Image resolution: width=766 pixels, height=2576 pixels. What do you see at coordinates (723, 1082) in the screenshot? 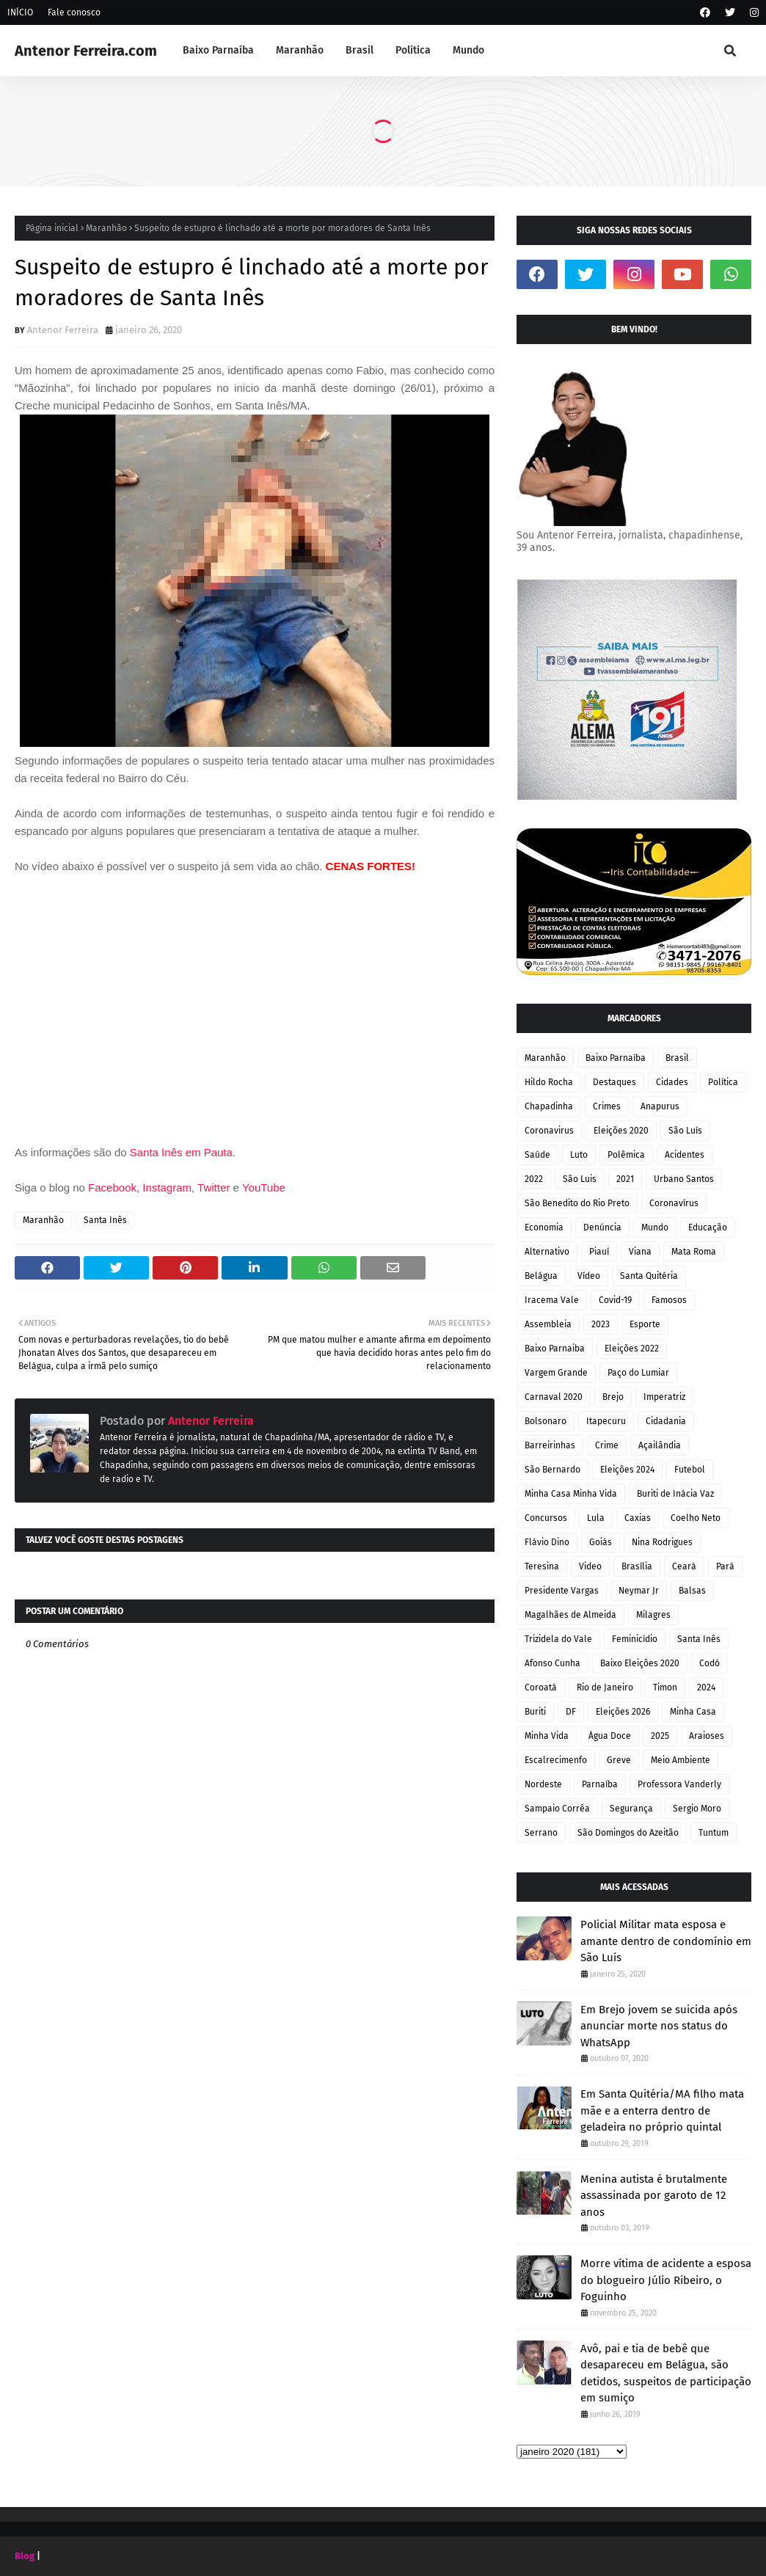
I see `Política` at bounding box center [723, 1082].